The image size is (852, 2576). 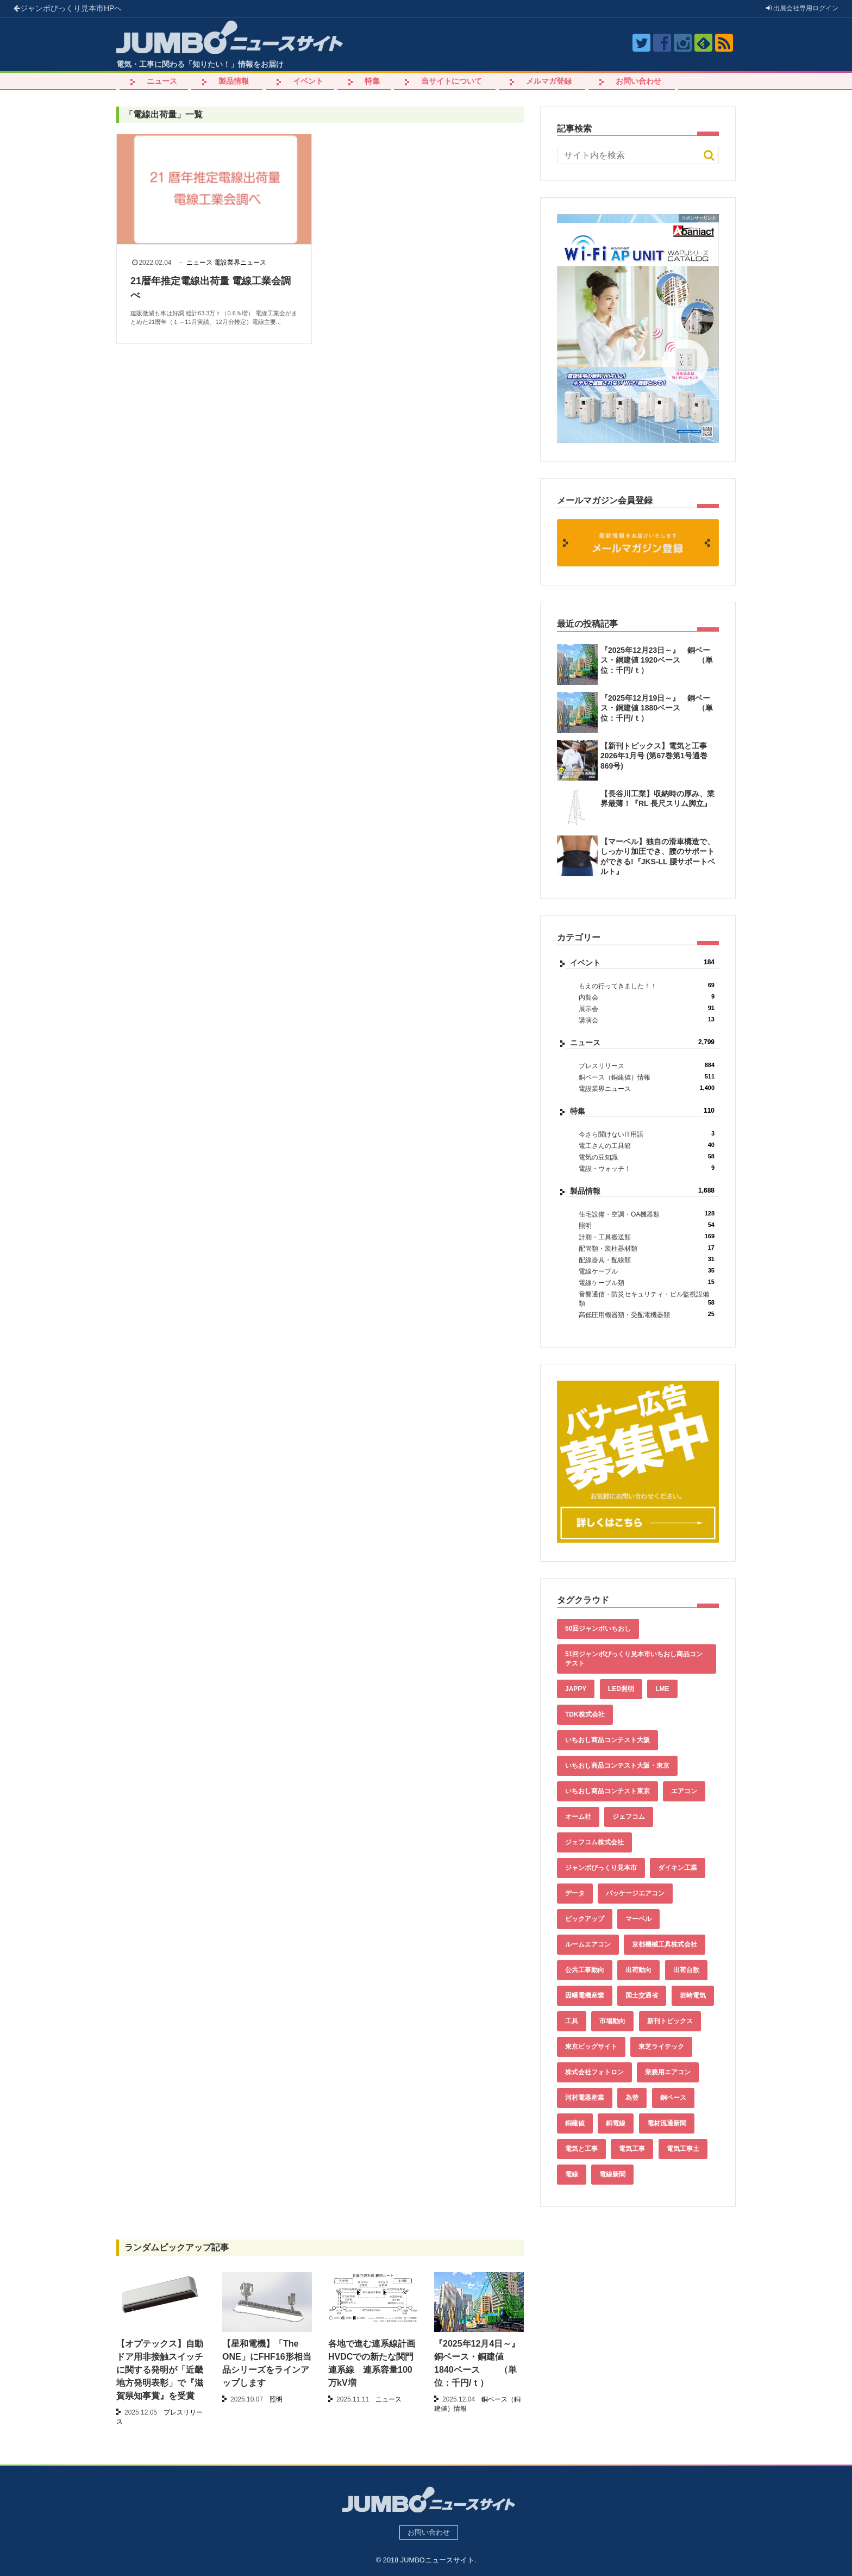 What do you see at coordinates (647, 1214) in the screenshot?
I see `住宅設備・空調・OA機器類` at bounding box center [647, 1214].